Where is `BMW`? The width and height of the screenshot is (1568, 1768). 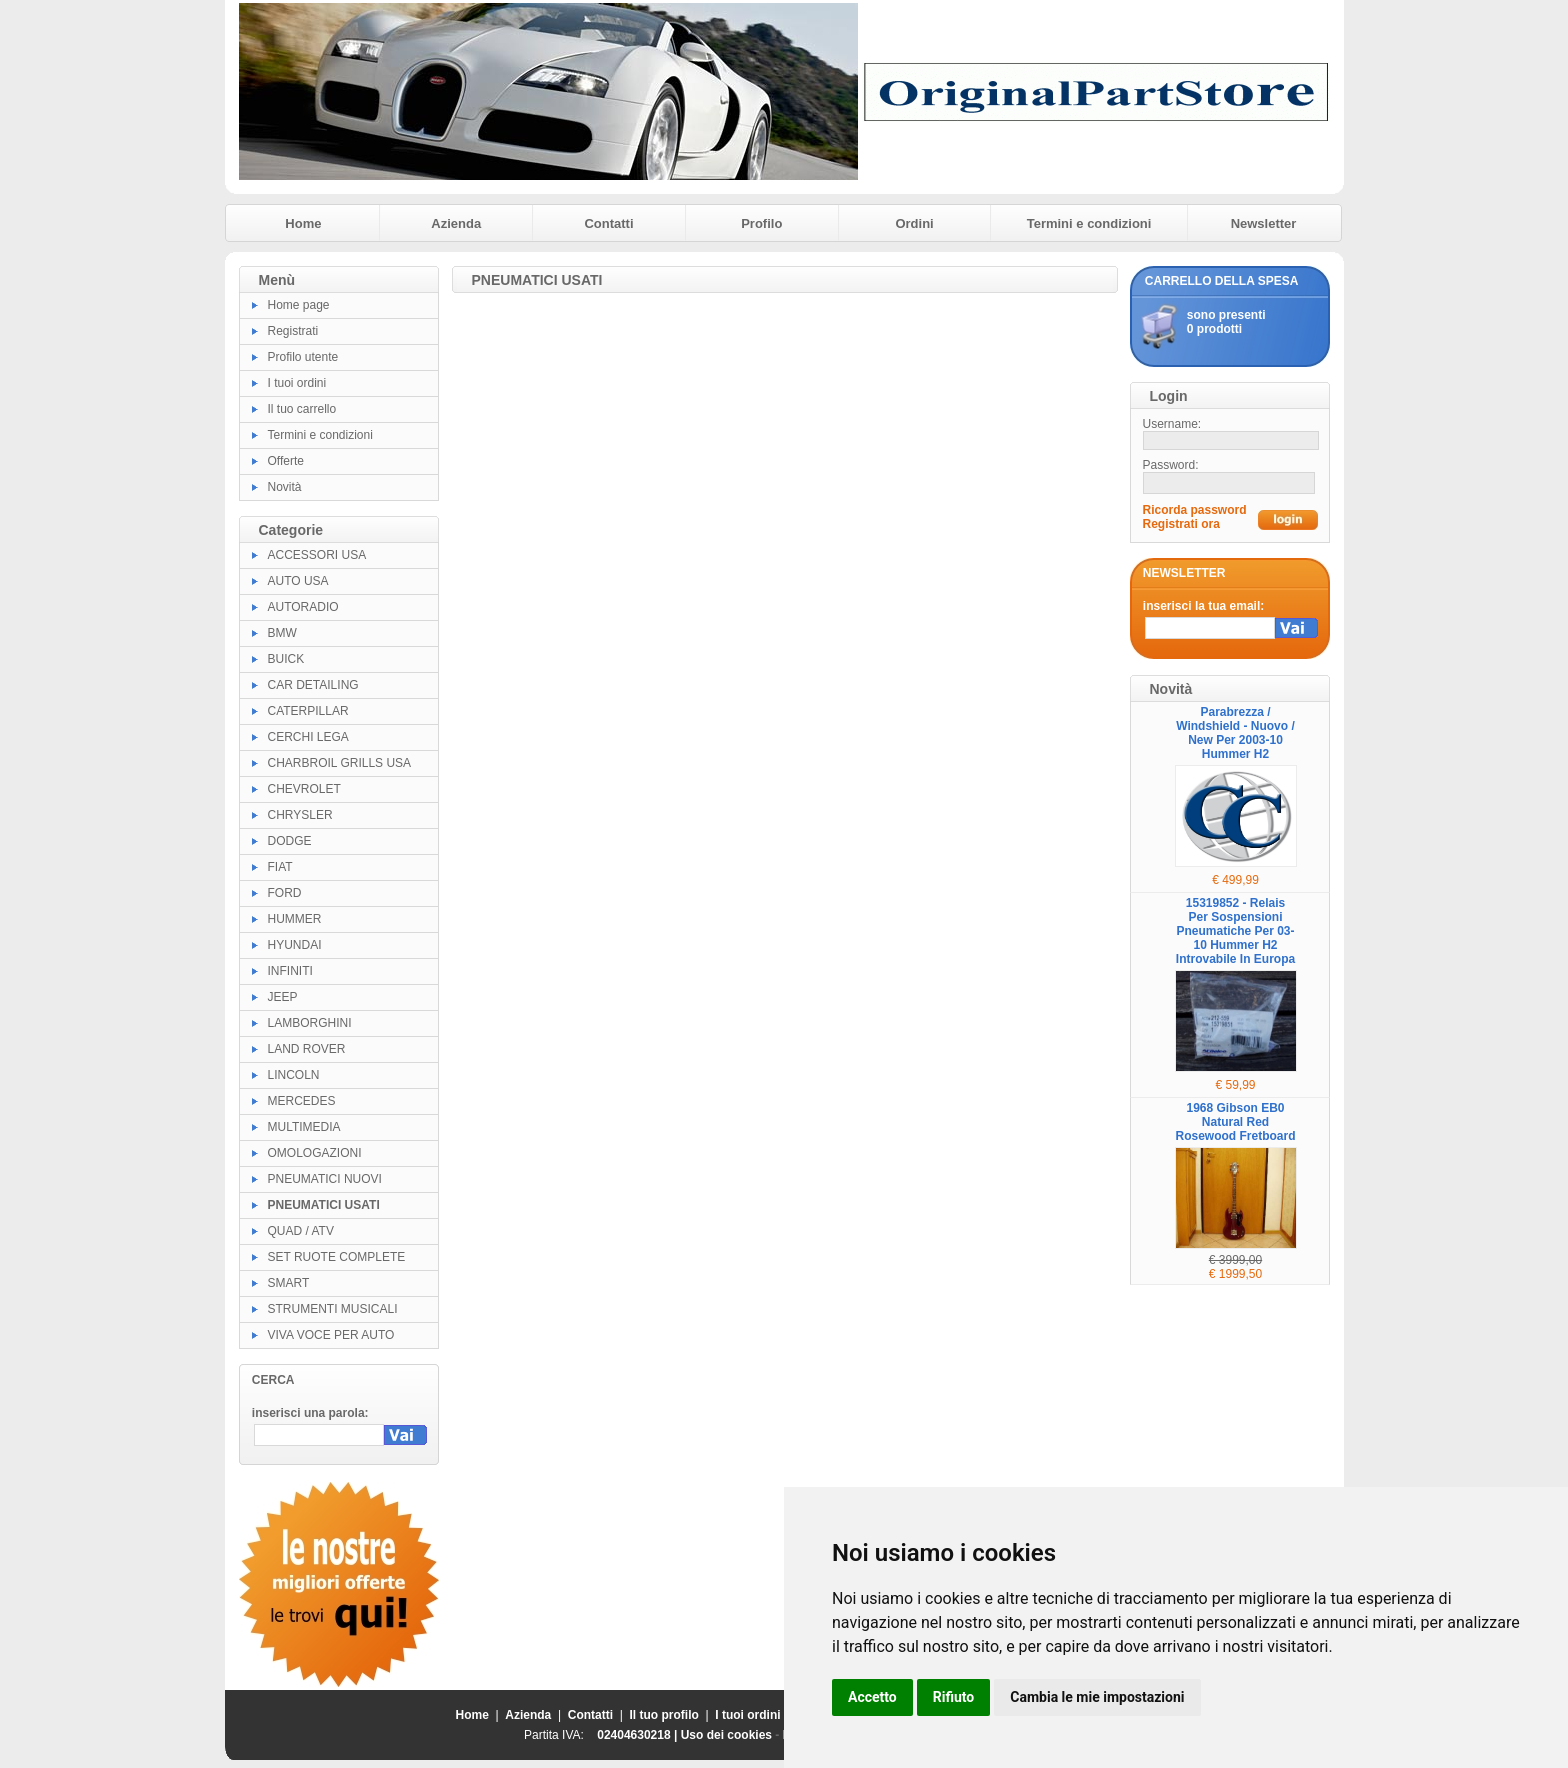
BMW is located at coordinates (282, 633).